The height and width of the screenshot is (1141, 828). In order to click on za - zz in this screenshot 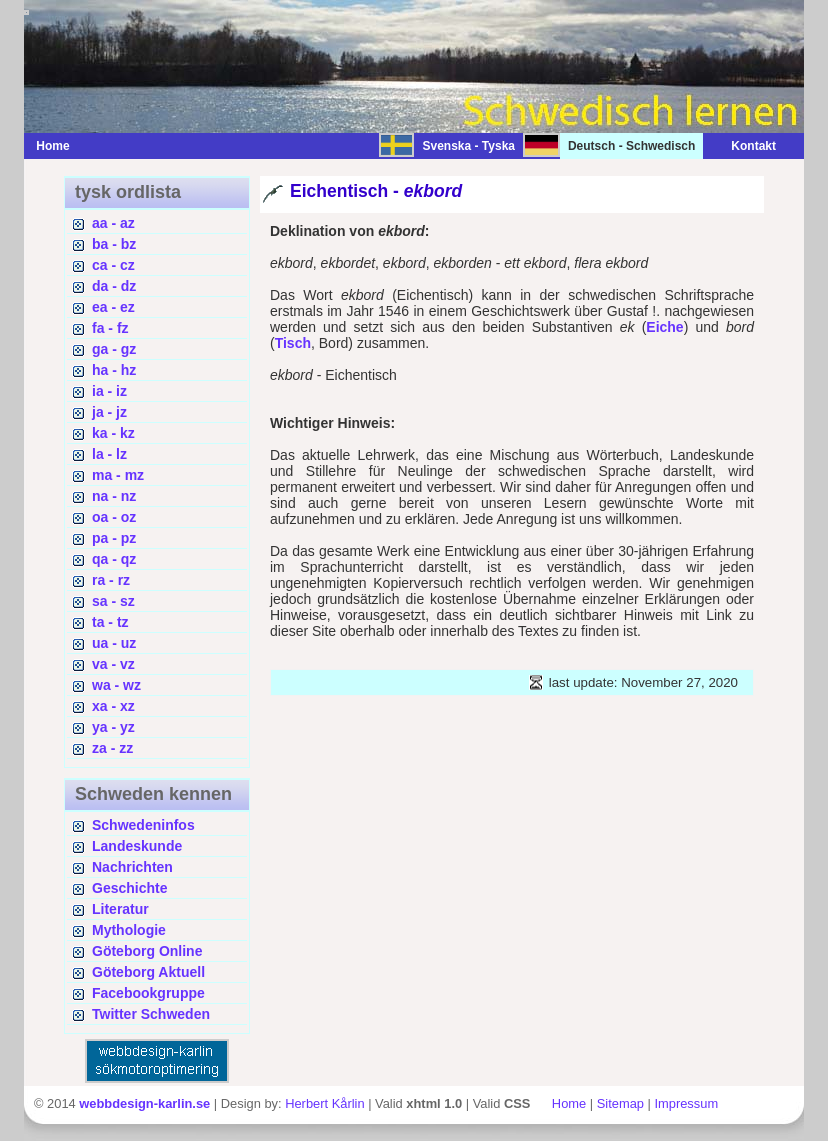, I will do `click(112, 748)`.